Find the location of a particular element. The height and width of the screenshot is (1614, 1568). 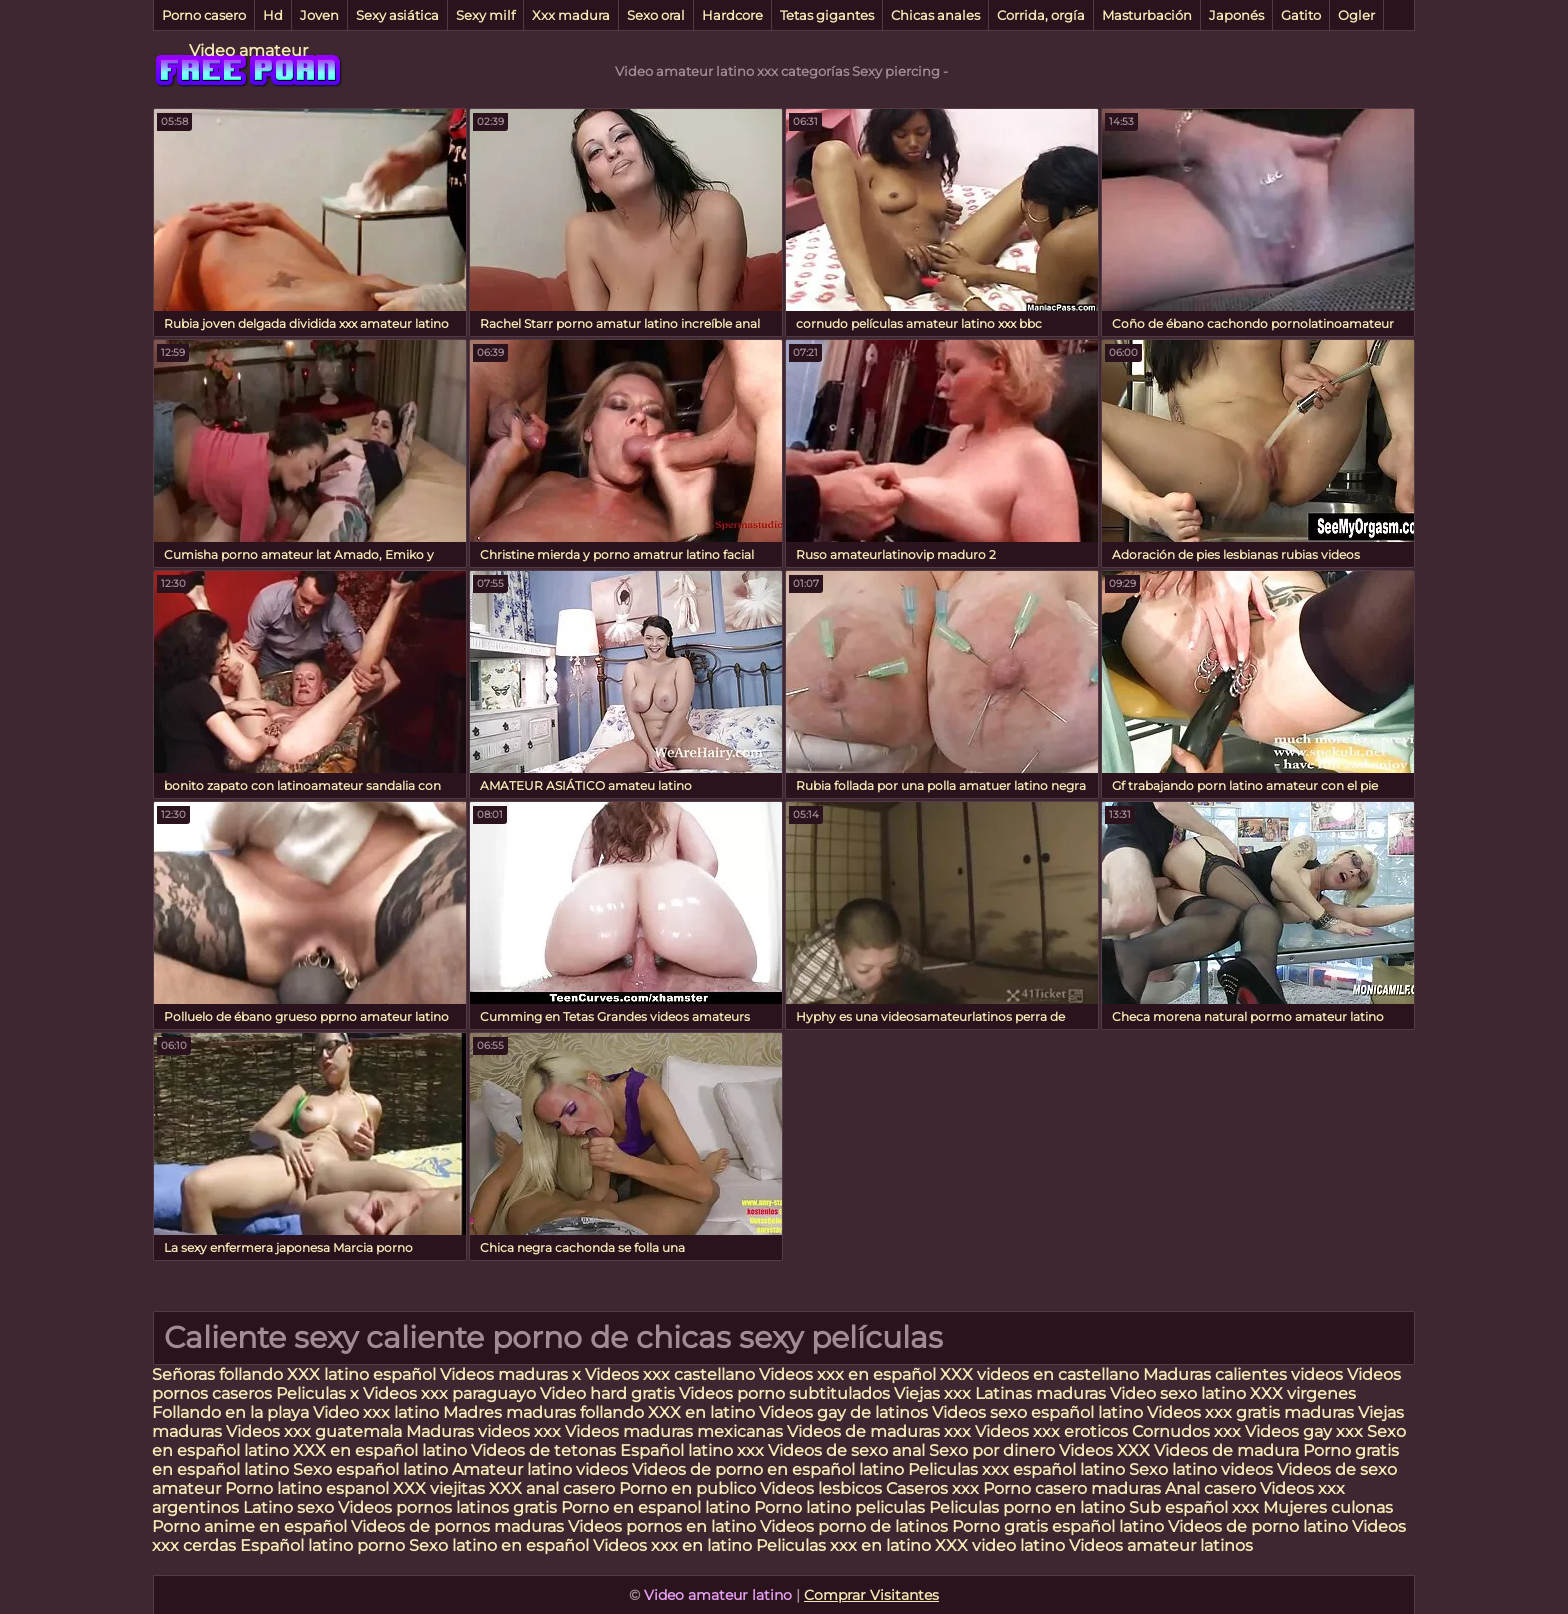

Porno en publico is located at coordinates (689, 1488).